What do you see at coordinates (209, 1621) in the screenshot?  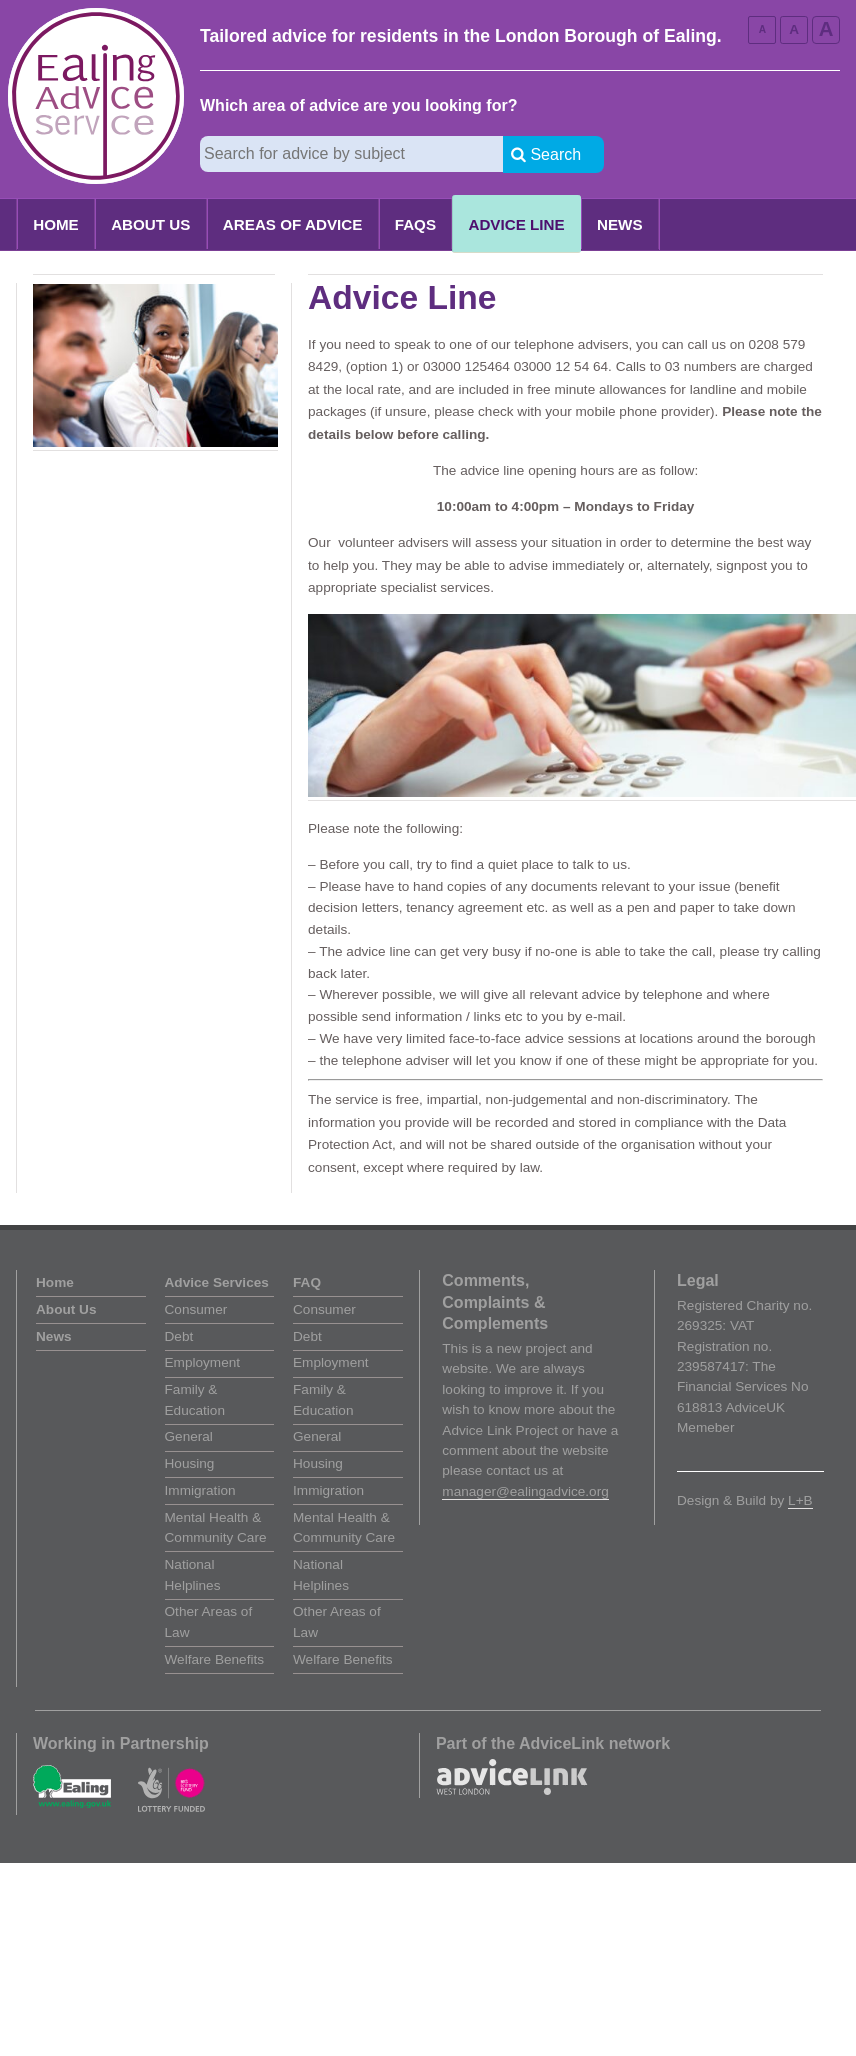 I see `Other Areas of Law` at bounding box center [209, 1621].